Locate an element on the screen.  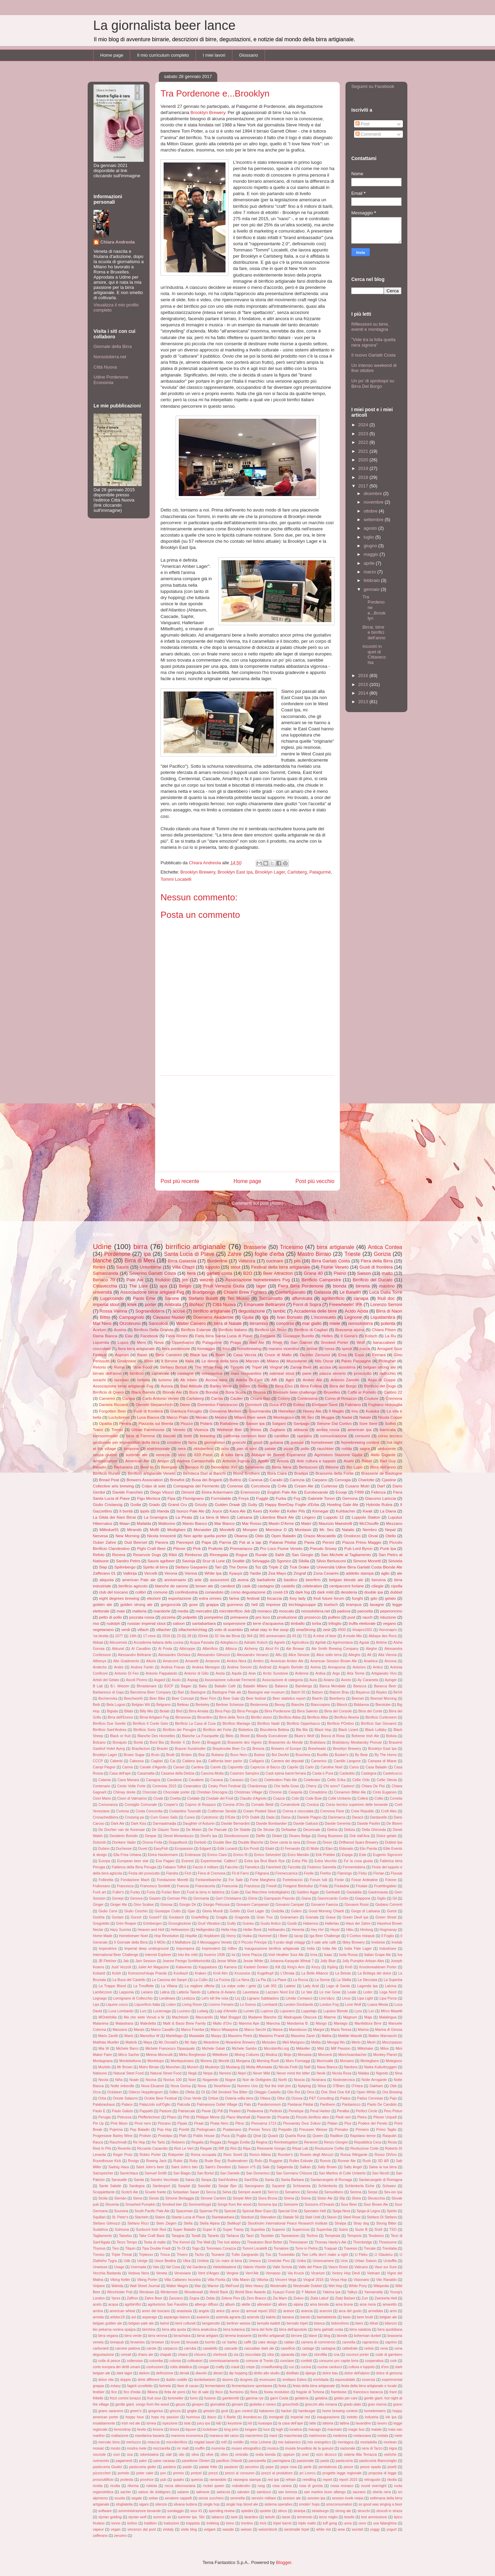
Bastogne is located at coordinates (198, 1692).